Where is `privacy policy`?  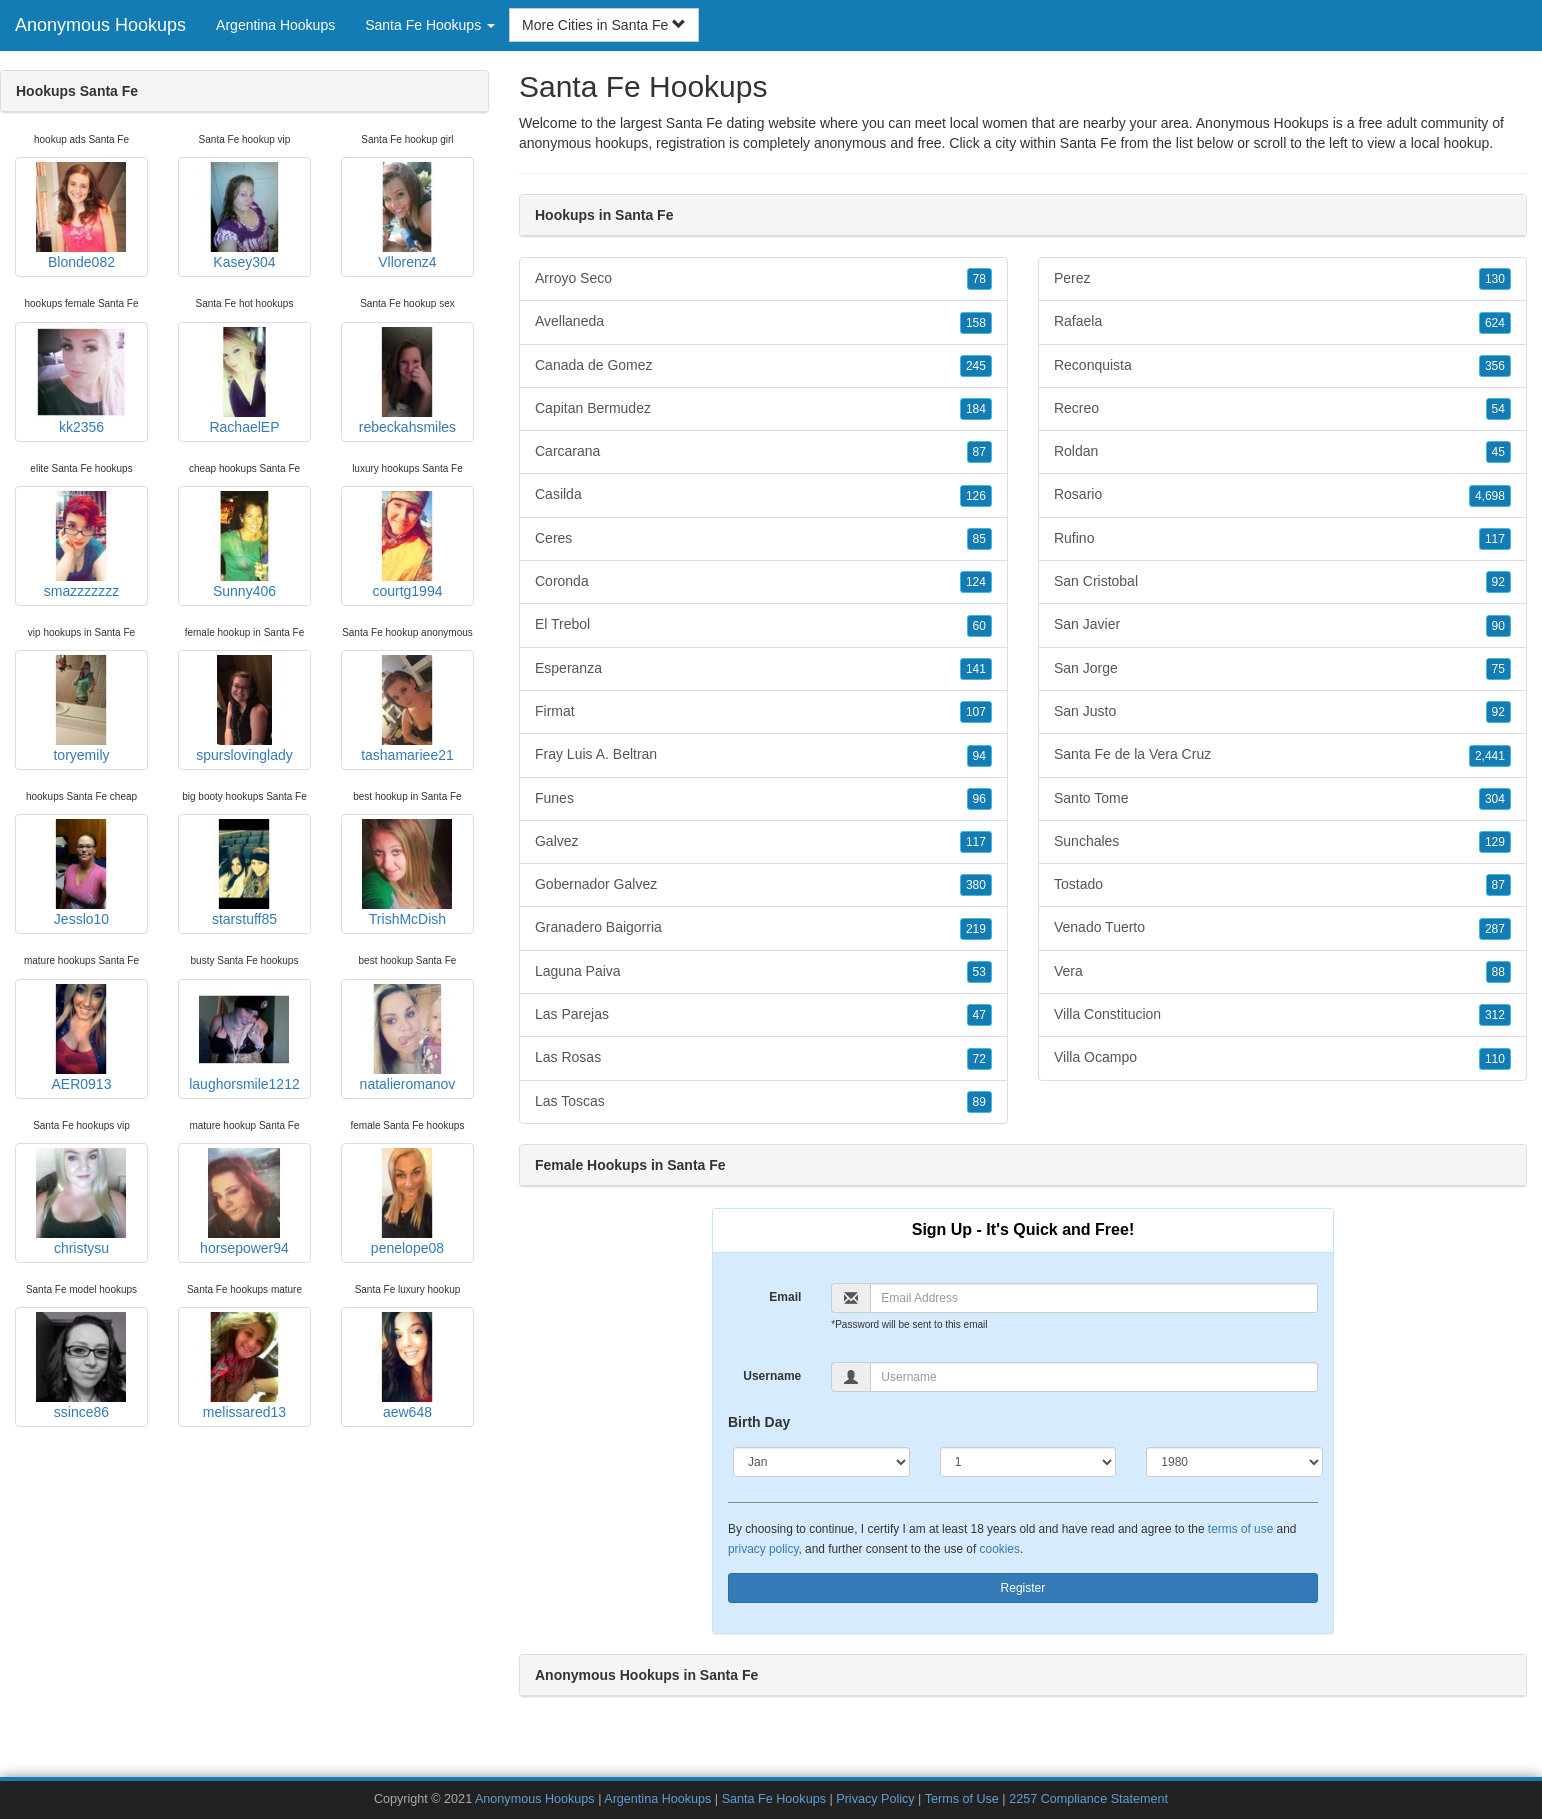 privacy policy is located at coordinates (763, 1549).